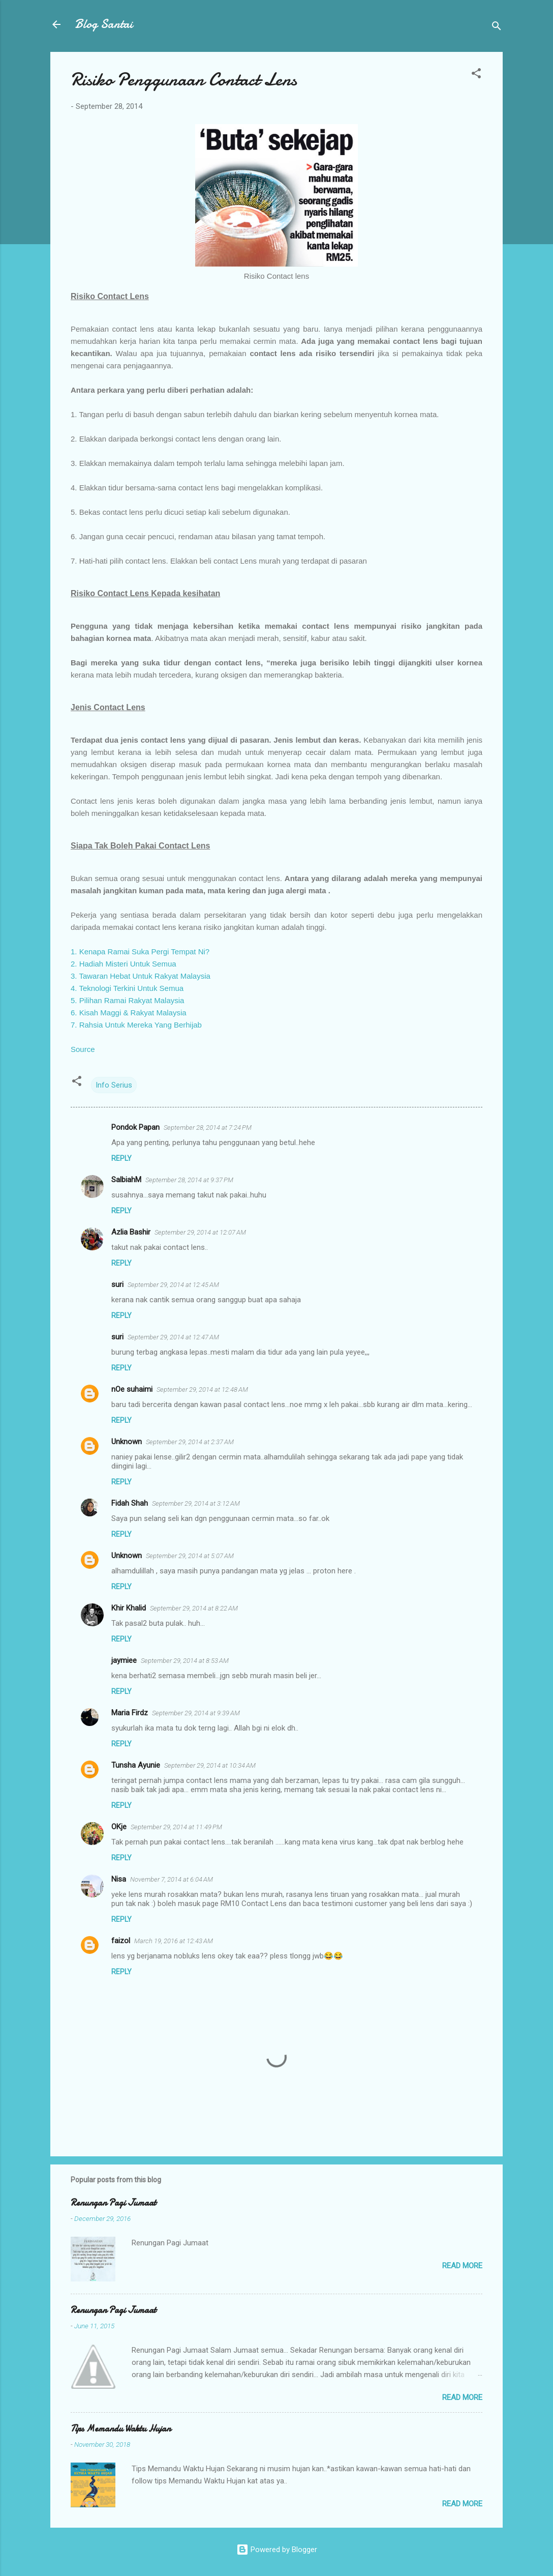 Image resolution: width=553 pixels, height=2576 pixels. What do you see at coordinates (130, 1232) in the screenshot?
I see `Azlia Bashir` at bounding box center [130, 1232].